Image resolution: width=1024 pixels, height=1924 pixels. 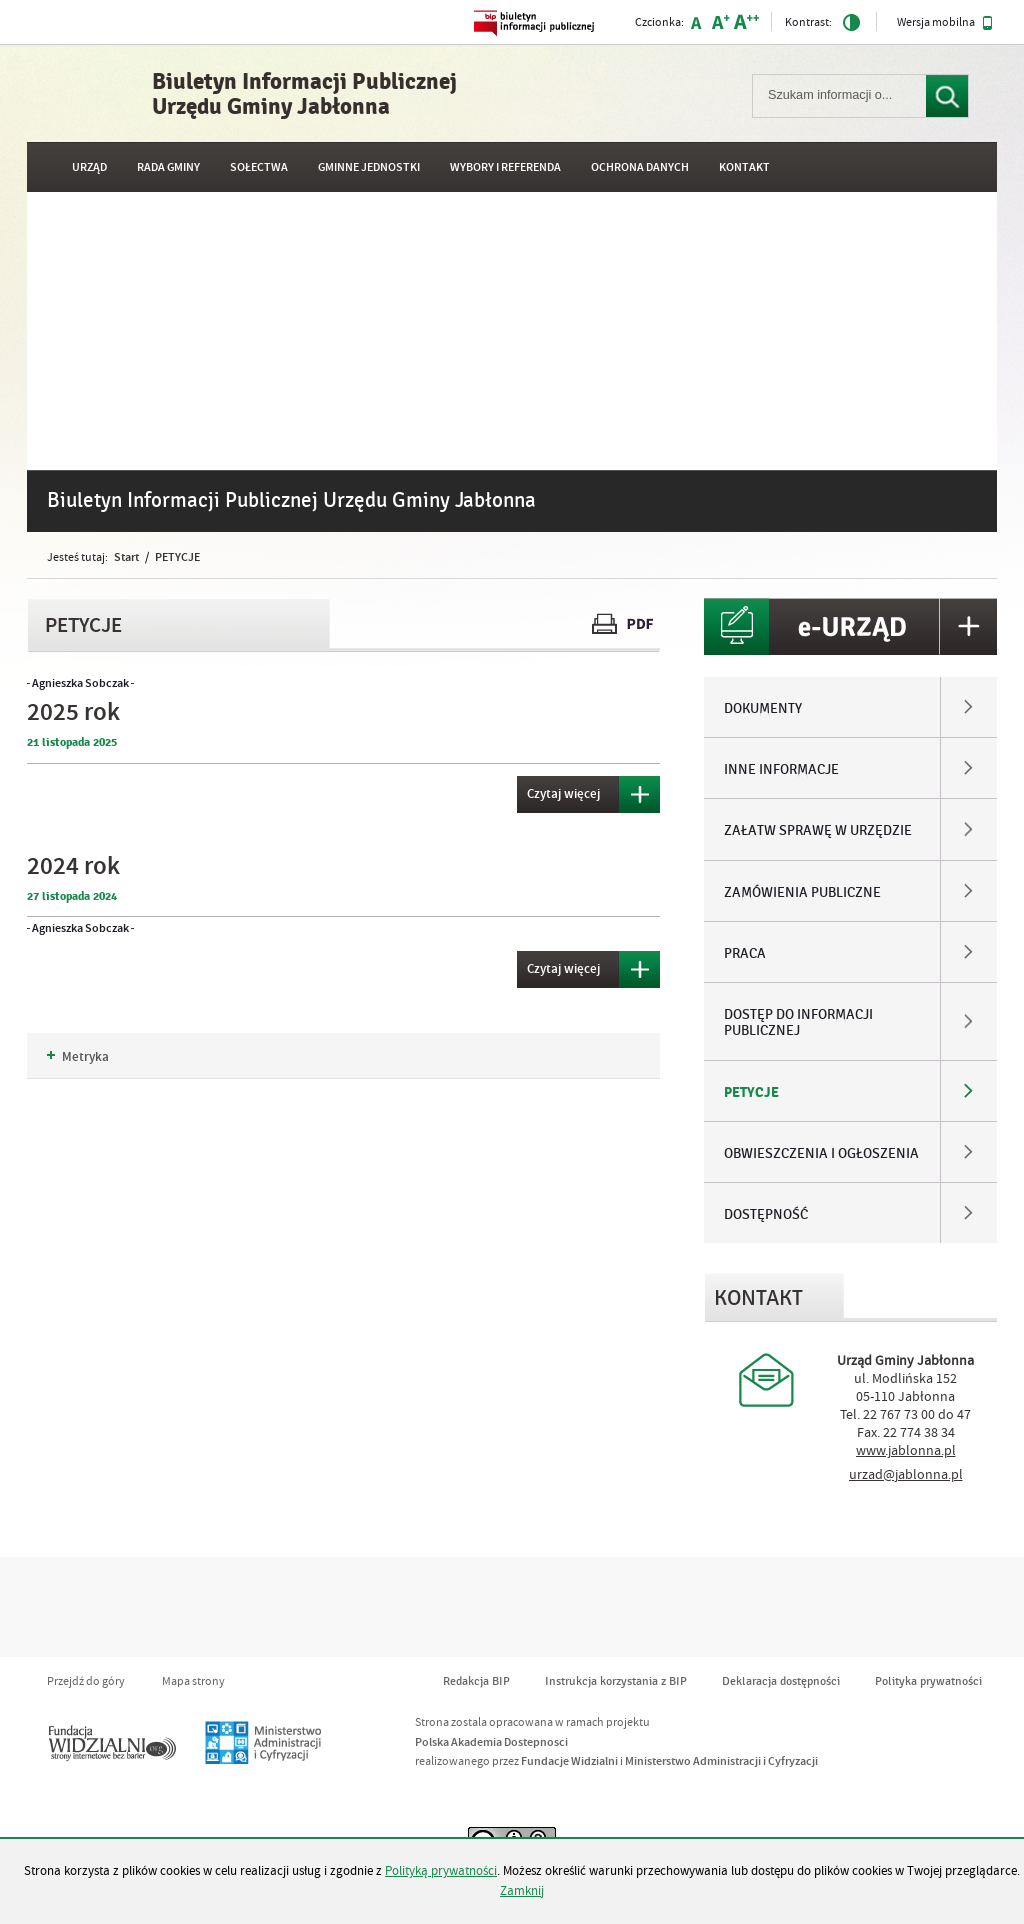 What do you see at coordinates (89, 167) in the screenshot?
I see `URZĄD` at bounding box center [89, 167].